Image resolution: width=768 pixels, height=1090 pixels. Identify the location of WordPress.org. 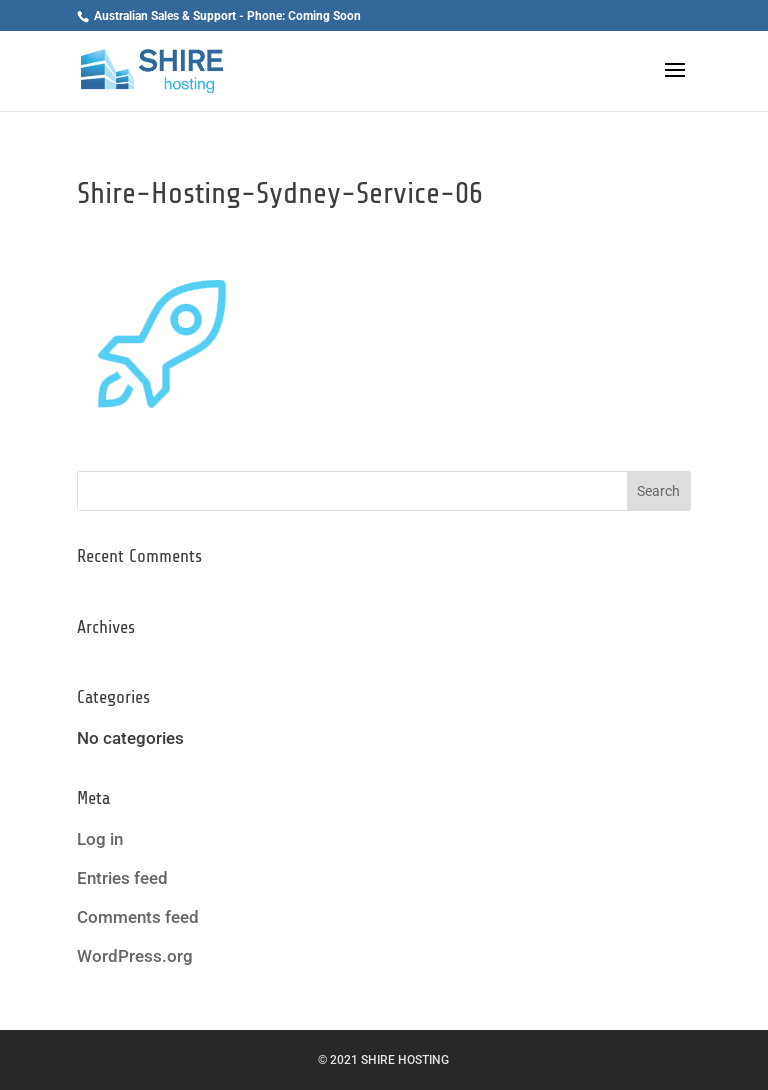
(135, 956).